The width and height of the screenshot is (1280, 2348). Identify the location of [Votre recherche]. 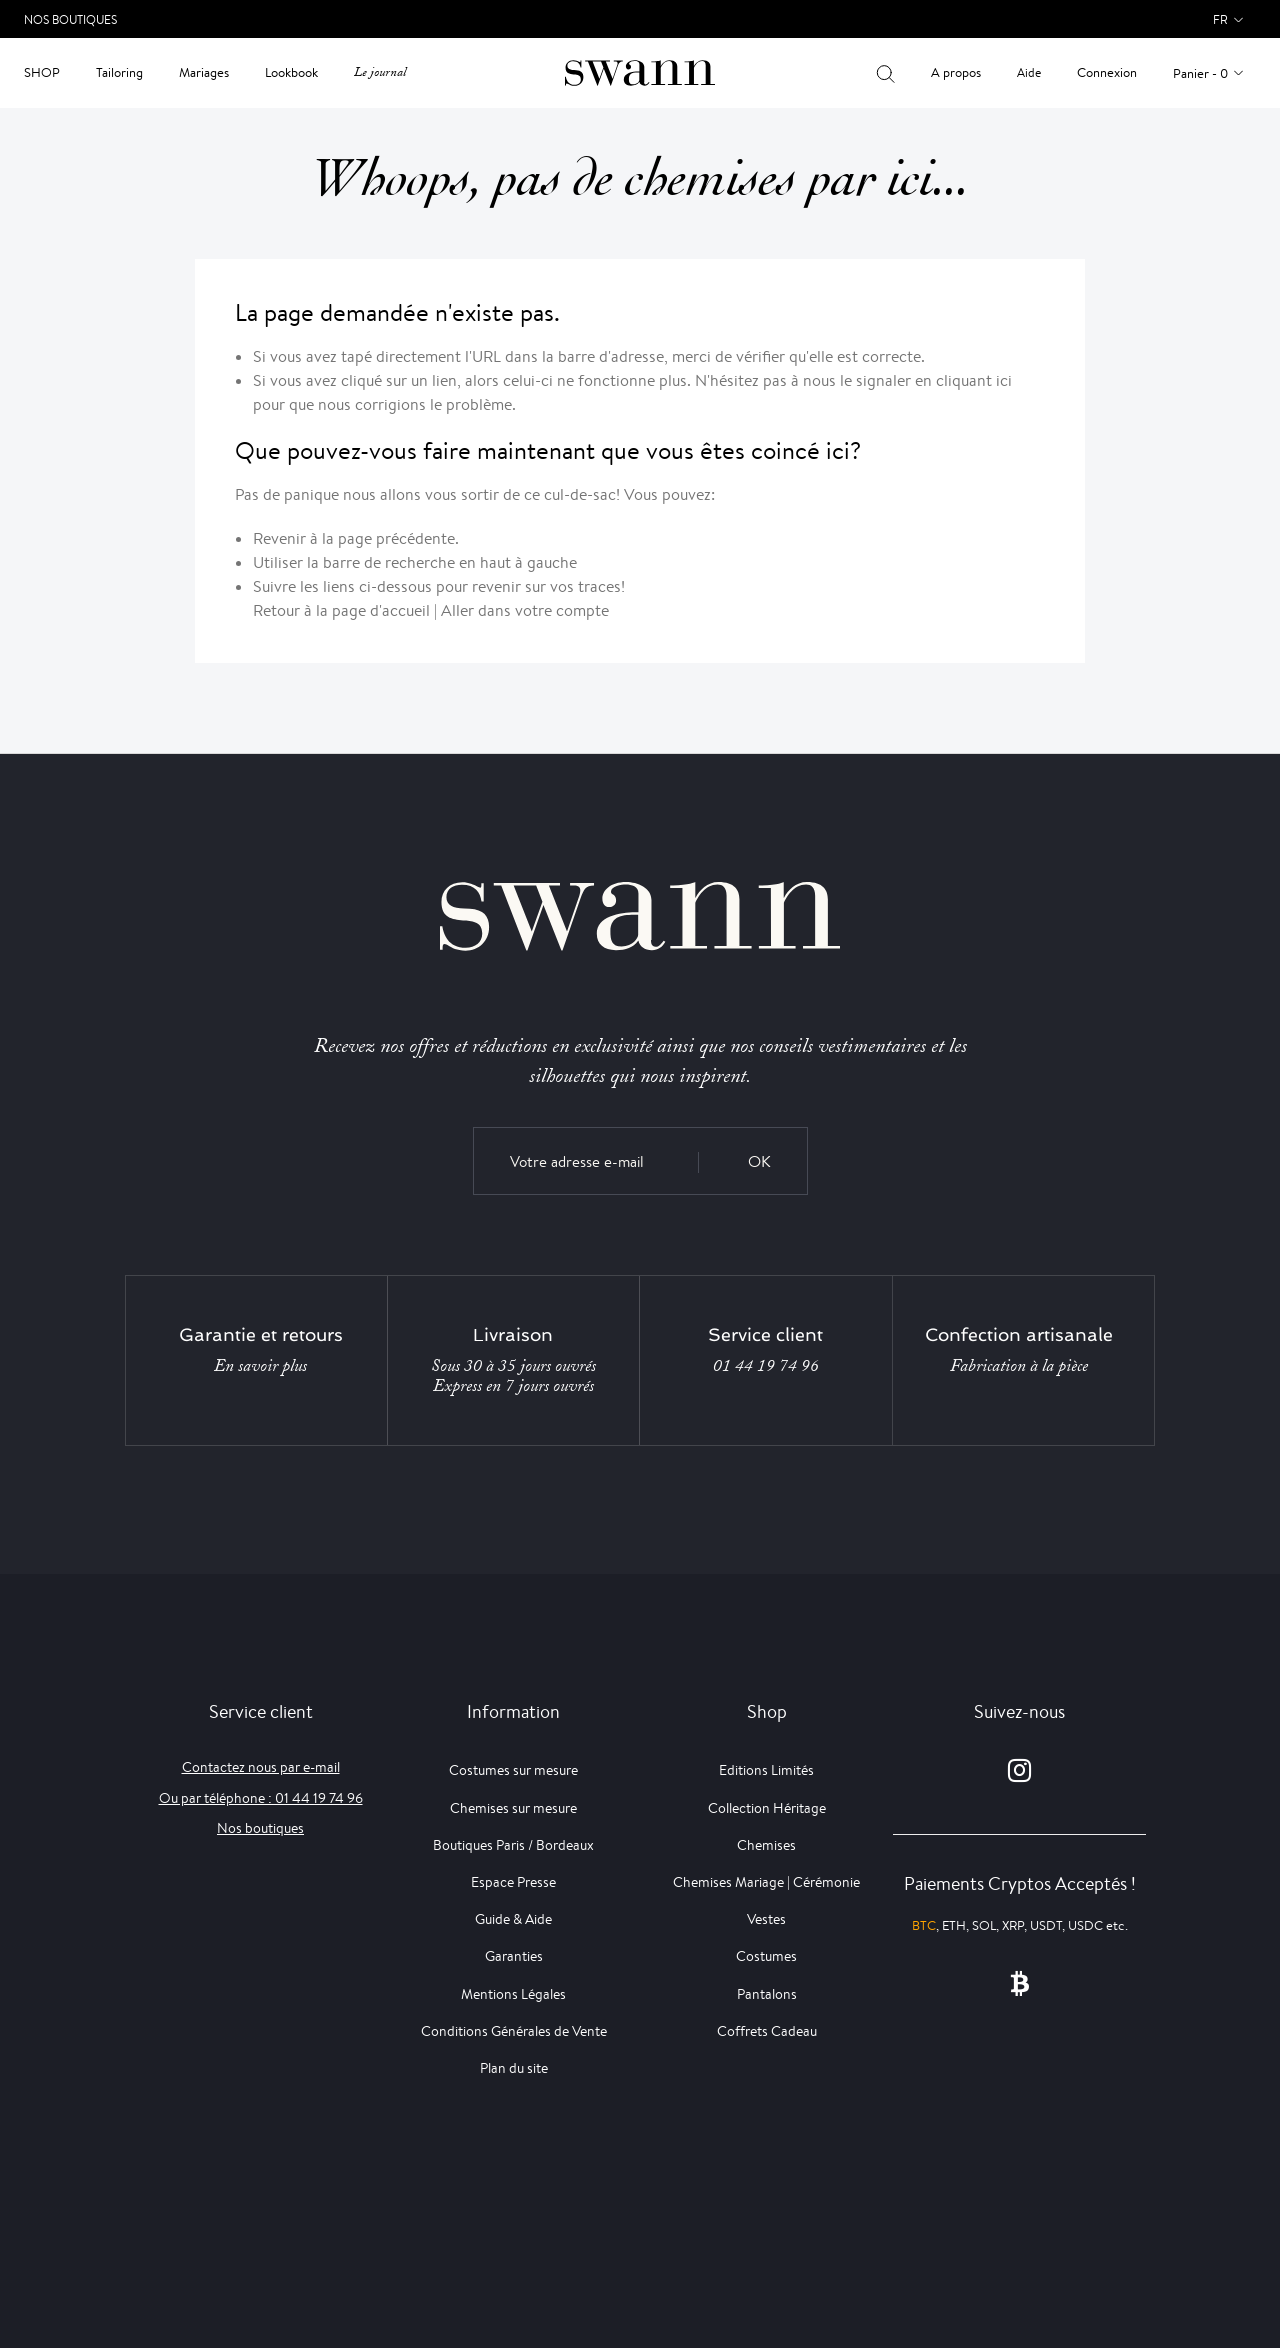
(885, 73).